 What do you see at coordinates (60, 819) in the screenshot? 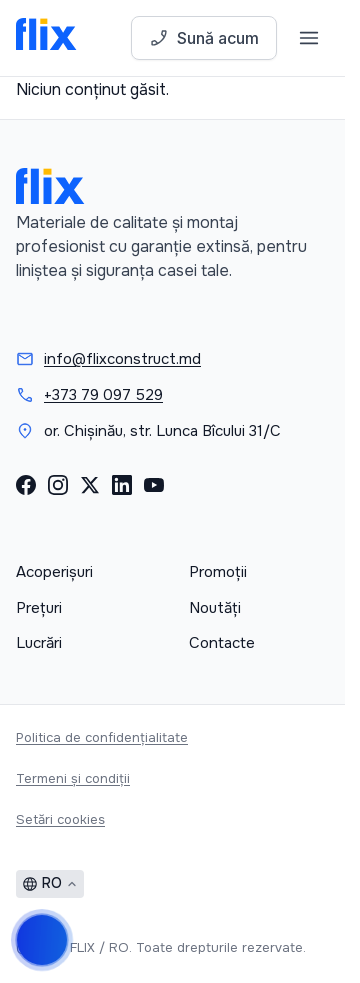
I see `Setări cookies` at bounding box center [60, 819].